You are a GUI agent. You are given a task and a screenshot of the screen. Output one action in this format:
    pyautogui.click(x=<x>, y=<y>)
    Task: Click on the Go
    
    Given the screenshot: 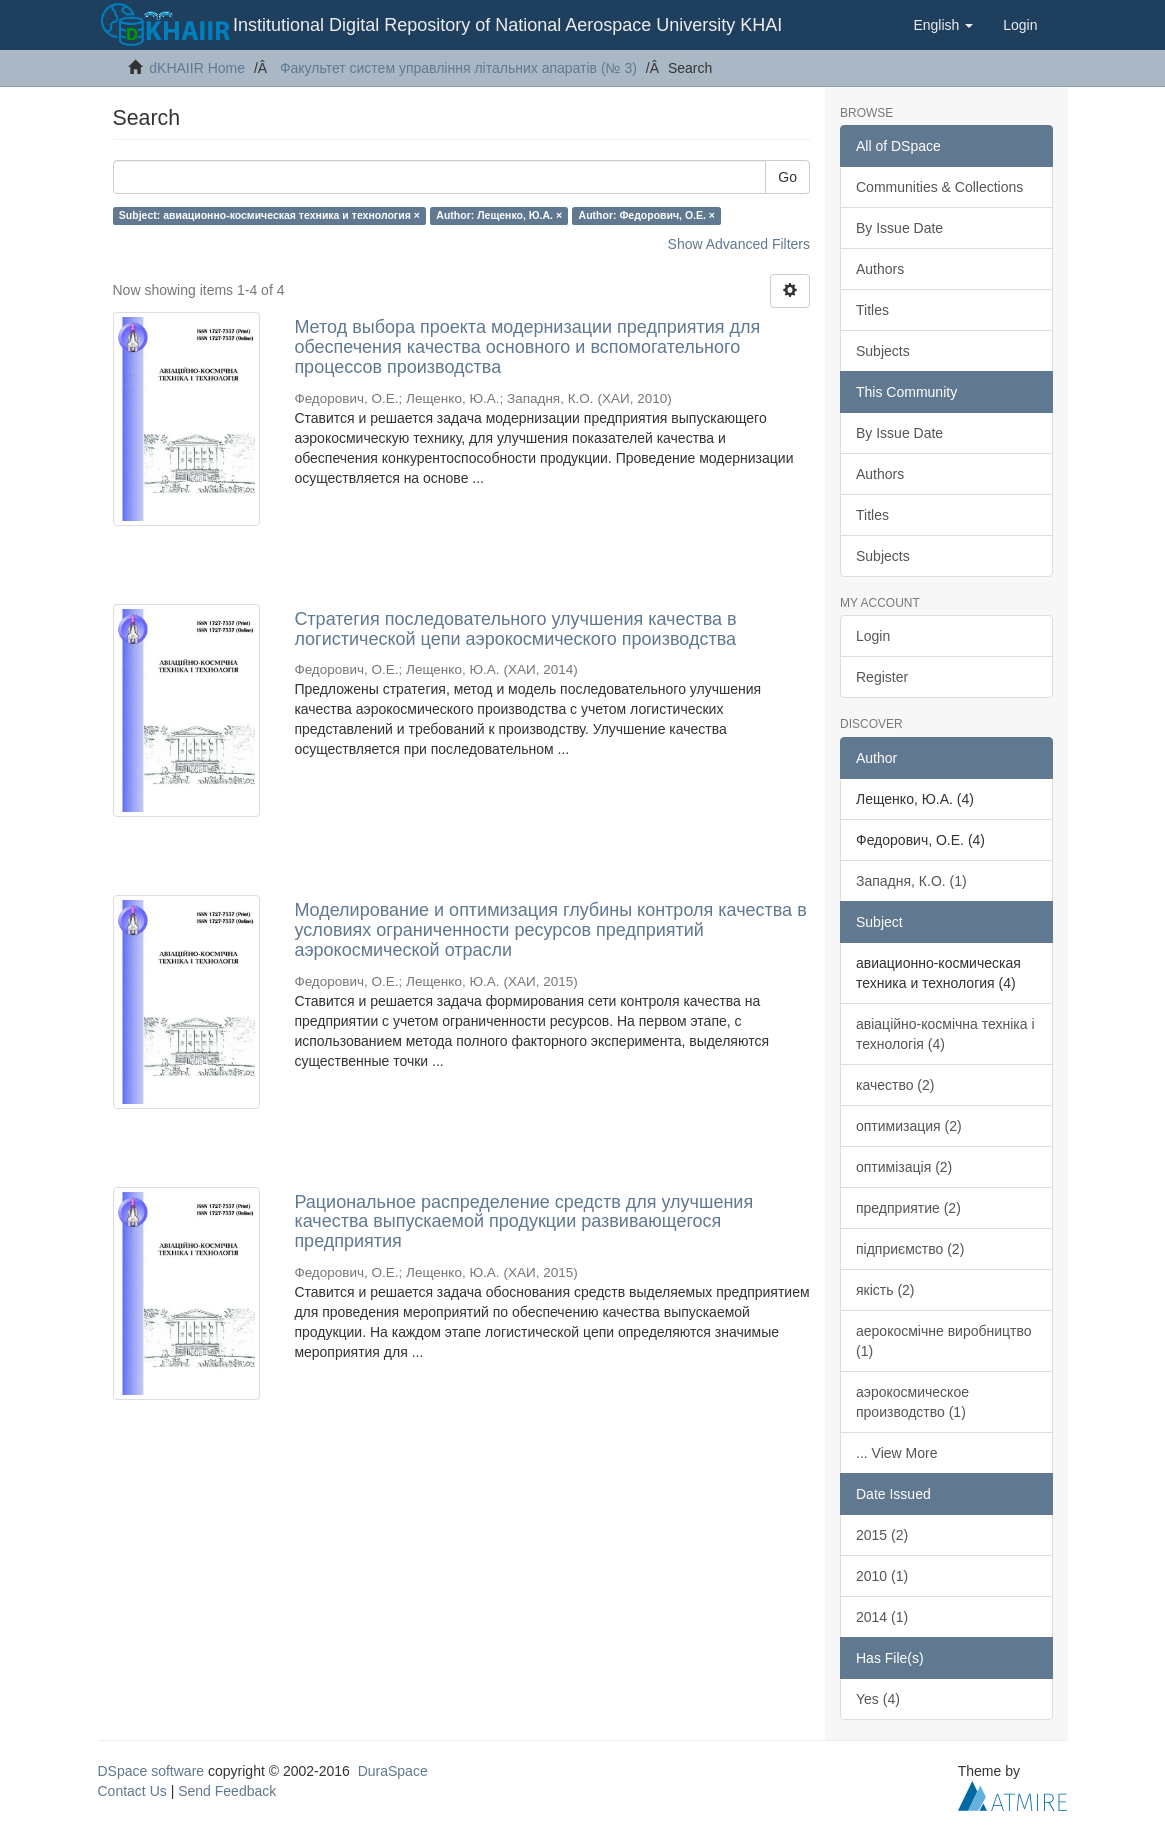 What is the action you would take?
    pyautogui.click(x=787, y=177)
    